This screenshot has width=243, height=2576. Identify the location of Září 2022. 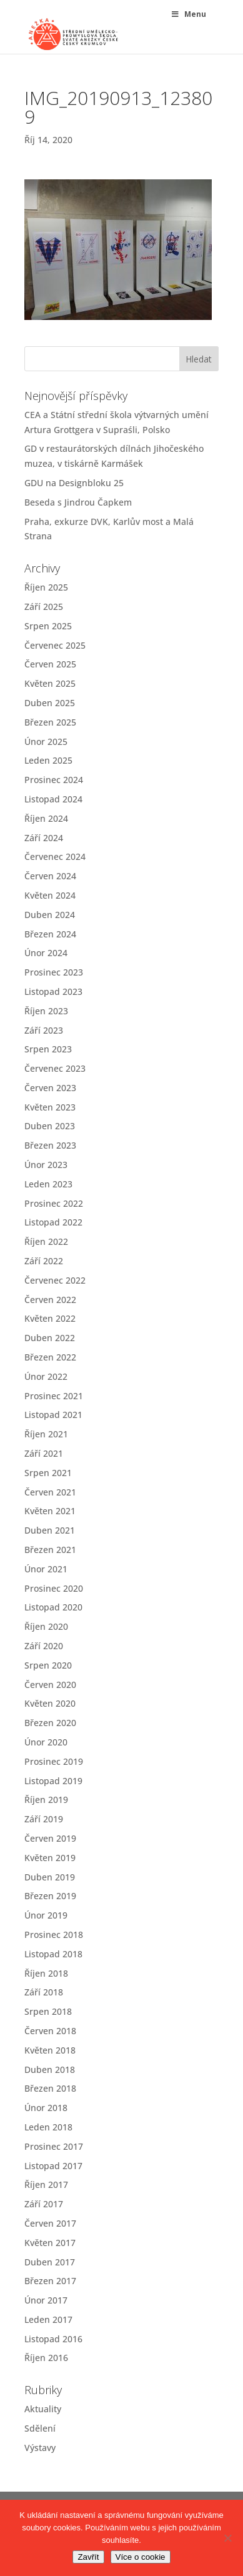
(43, 1261).